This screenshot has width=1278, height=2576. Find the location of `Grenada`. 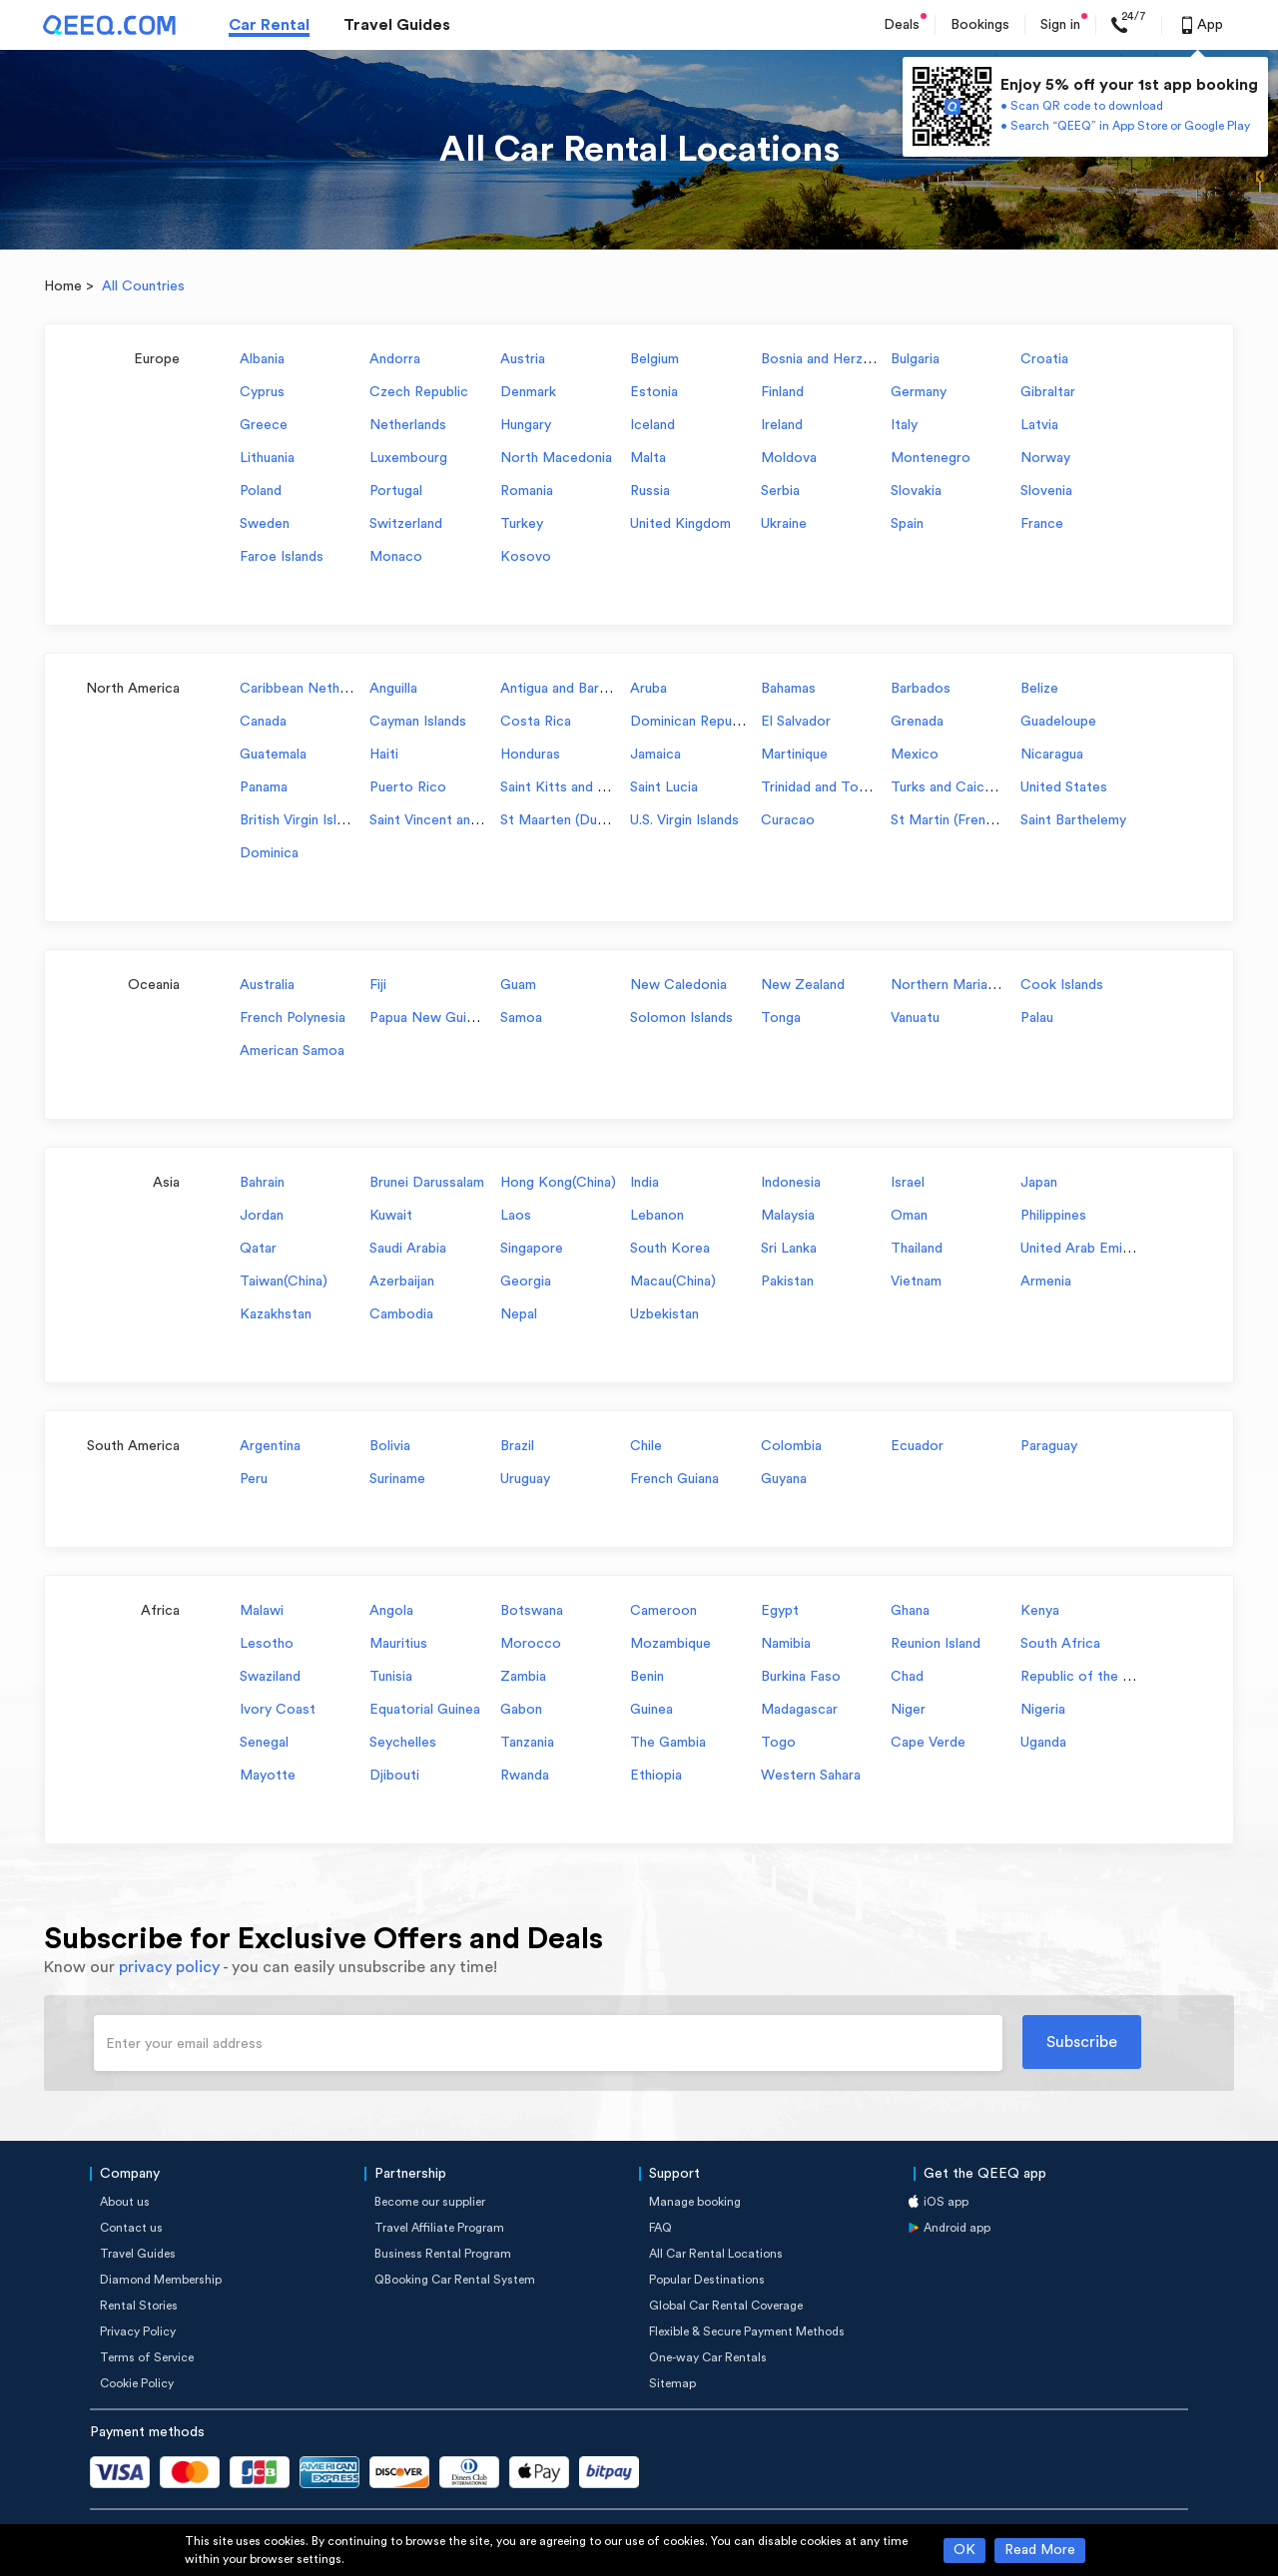

Grenada is located at coordinates (917, 722).